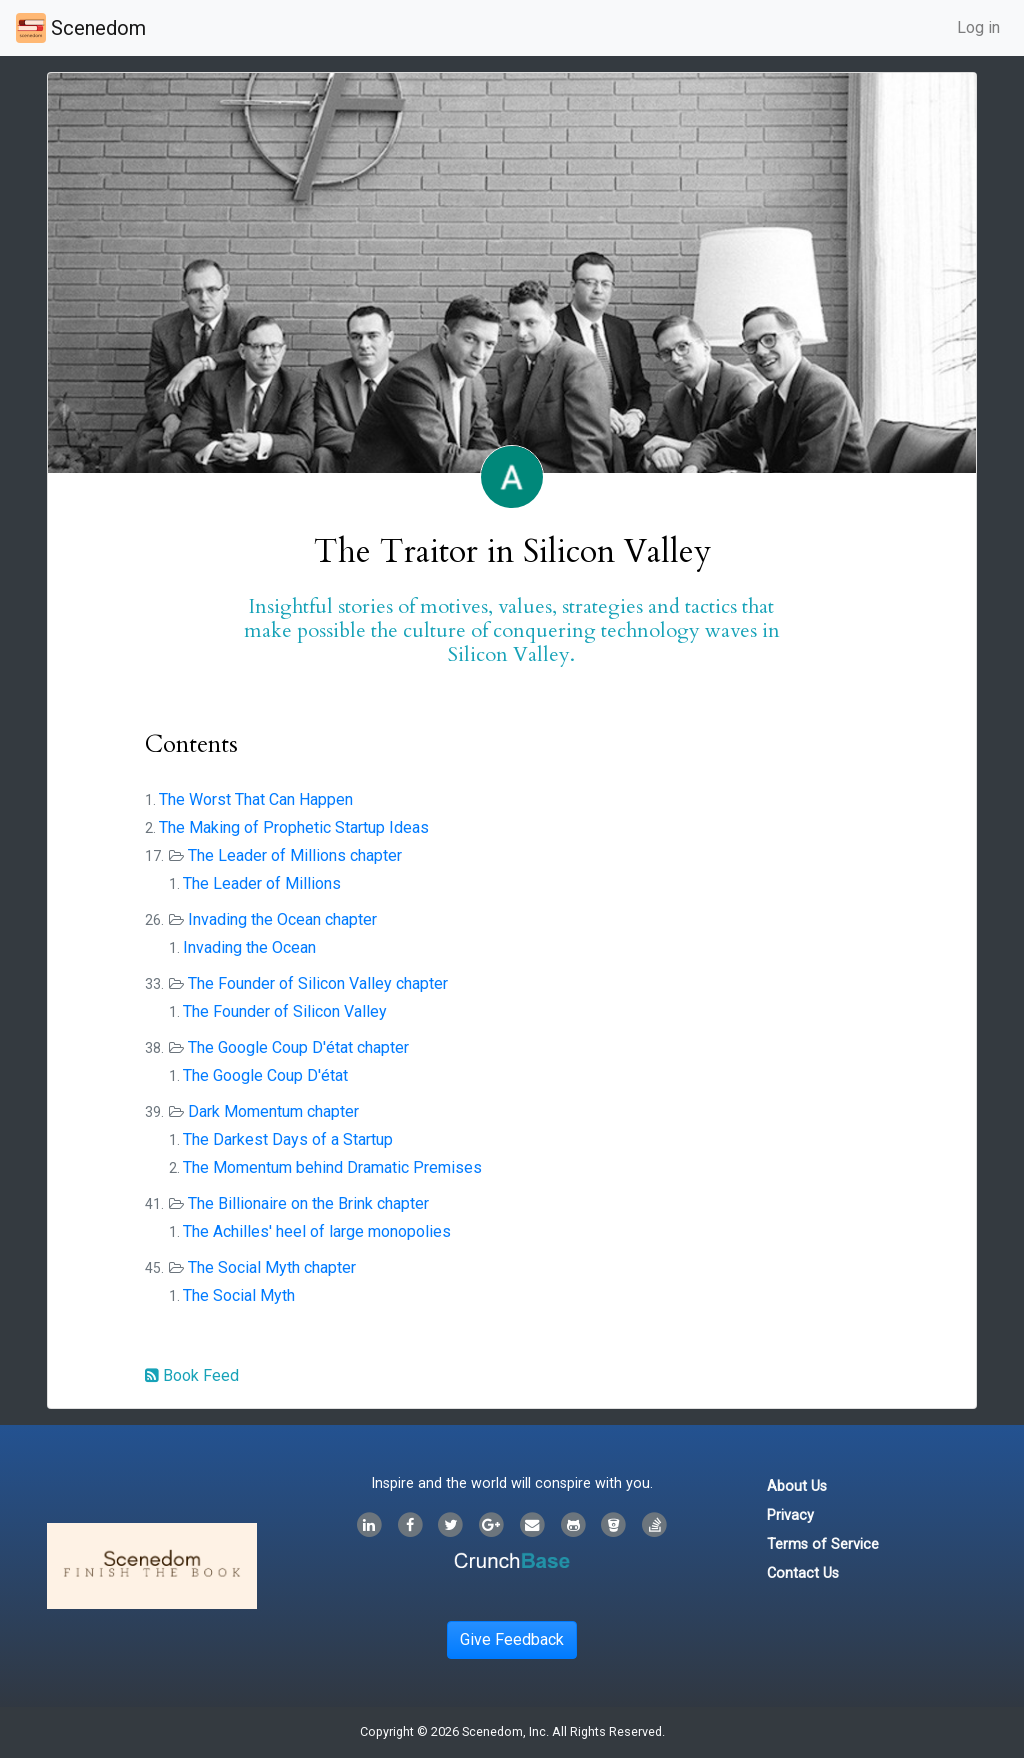  Describe the element at coordinates (192, 1375) in the screenshot. I see `Book Feed` at that location.